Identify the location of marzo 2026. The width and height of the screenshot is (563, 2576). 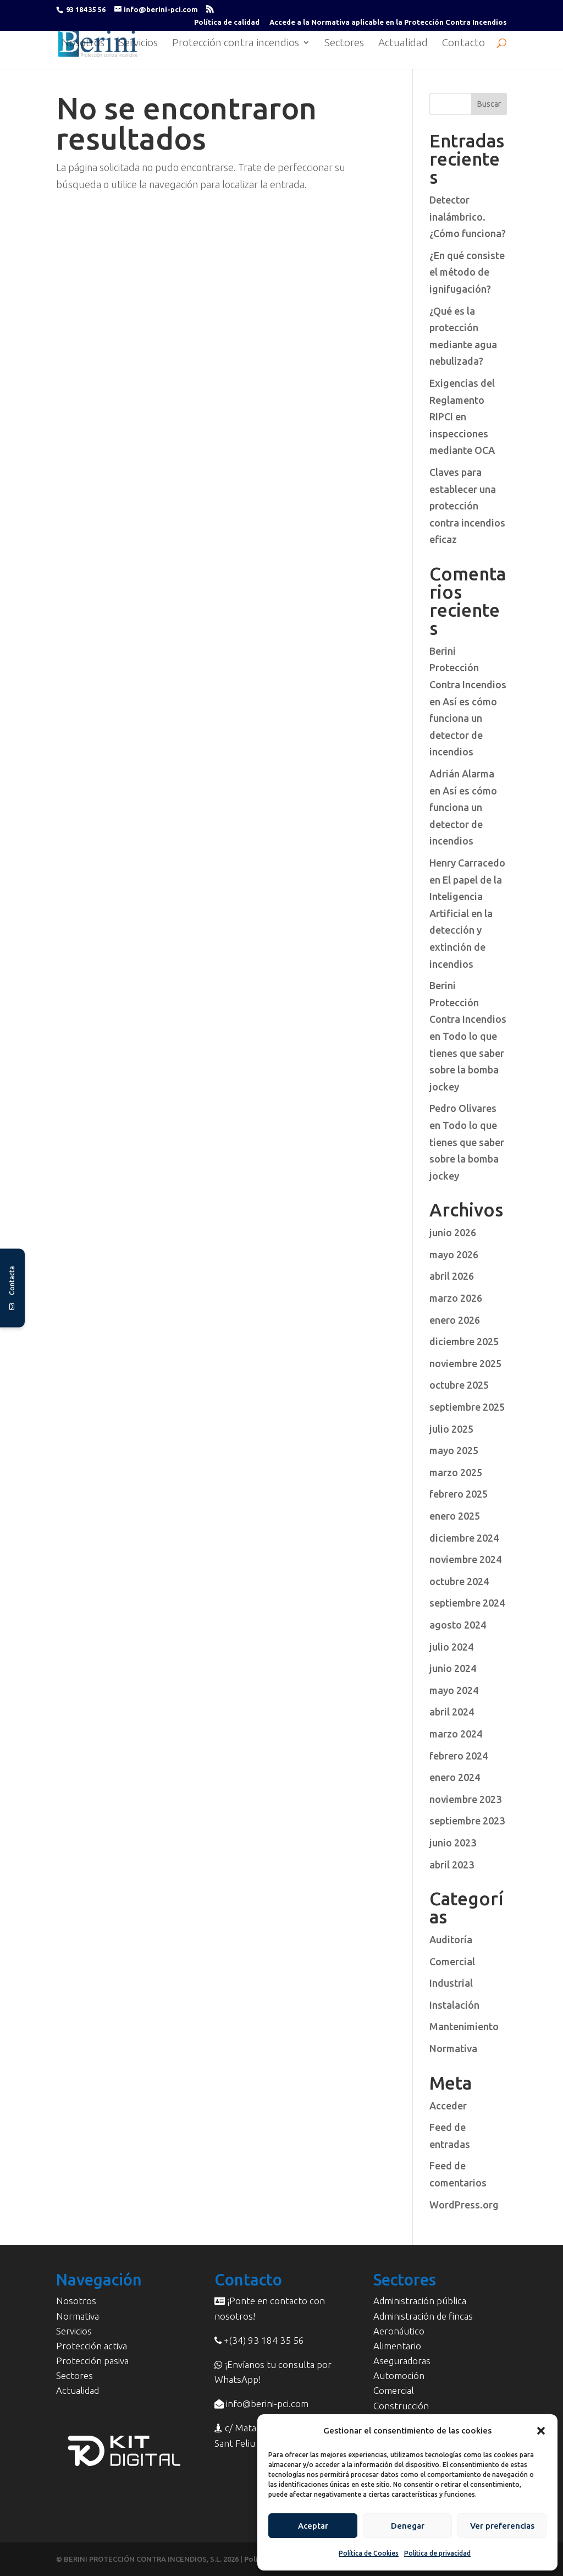
(455, 1297).